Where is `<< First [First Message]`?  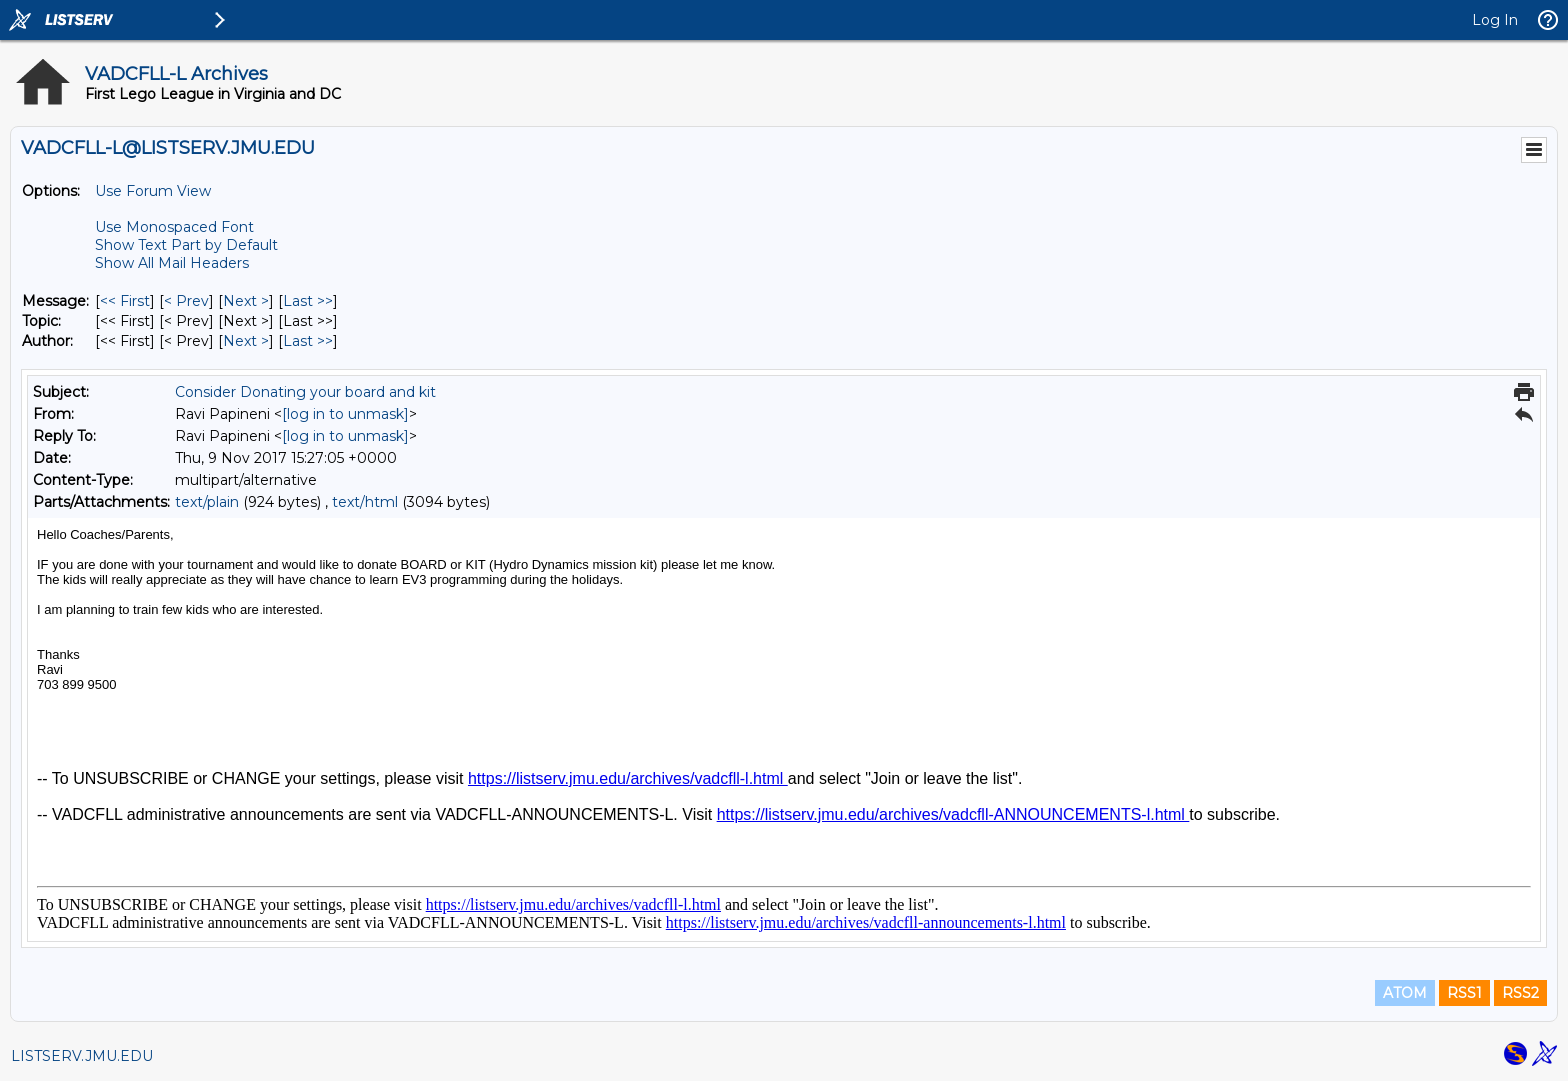 << First [First Message] is located at coordinates (125, 301).